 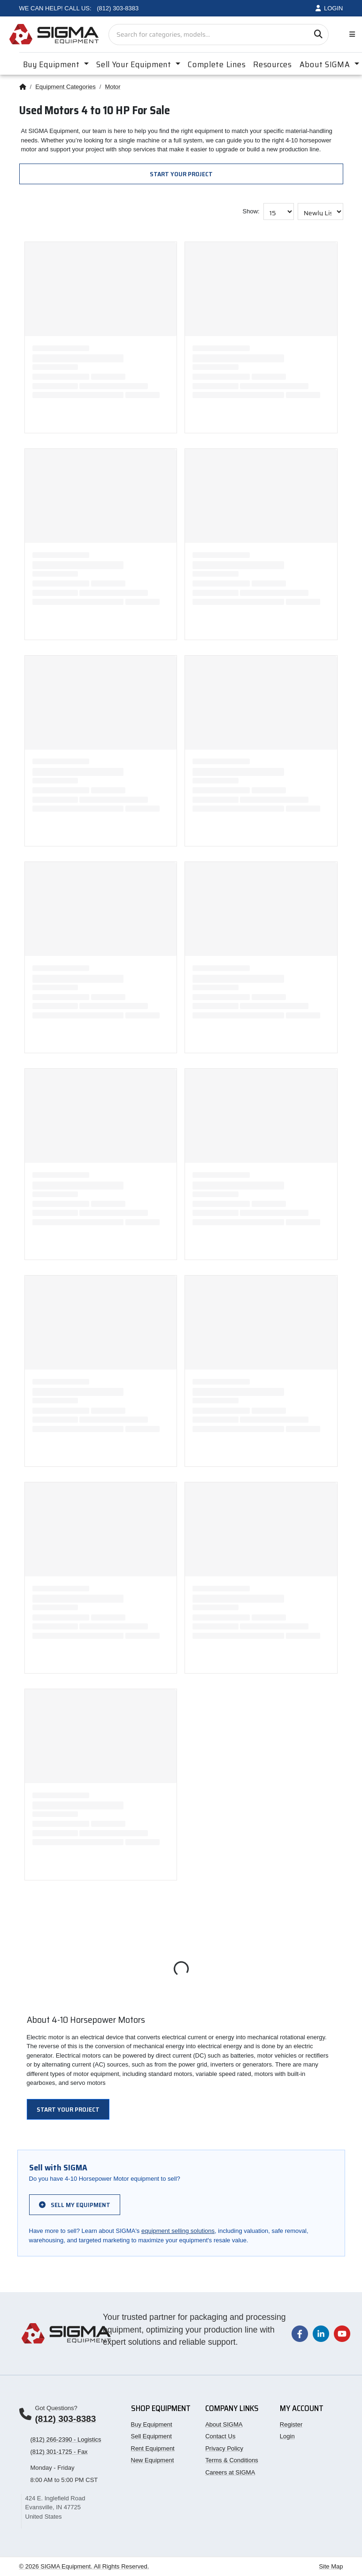 I want to click on Login, so click(x=287, y=2436).